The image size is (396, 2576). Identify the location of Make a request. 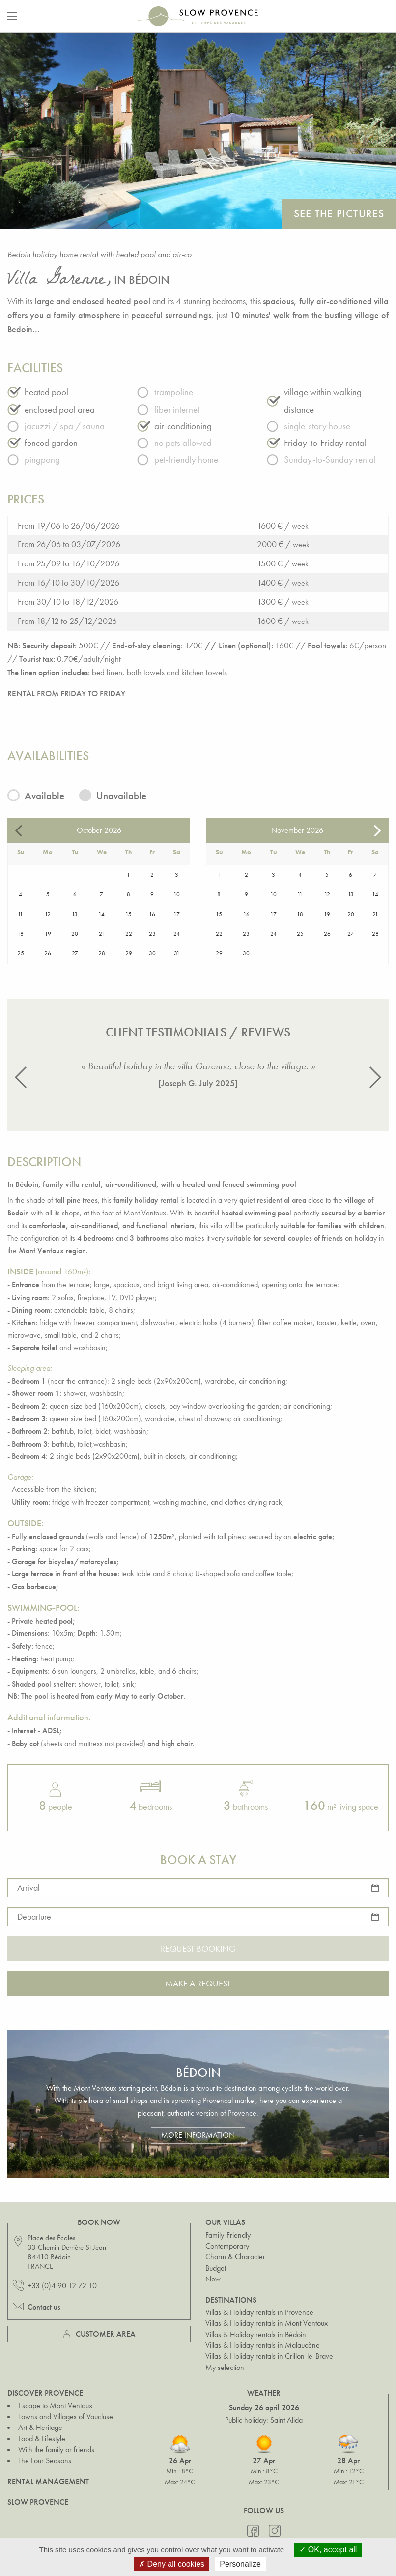
(198, 1983).